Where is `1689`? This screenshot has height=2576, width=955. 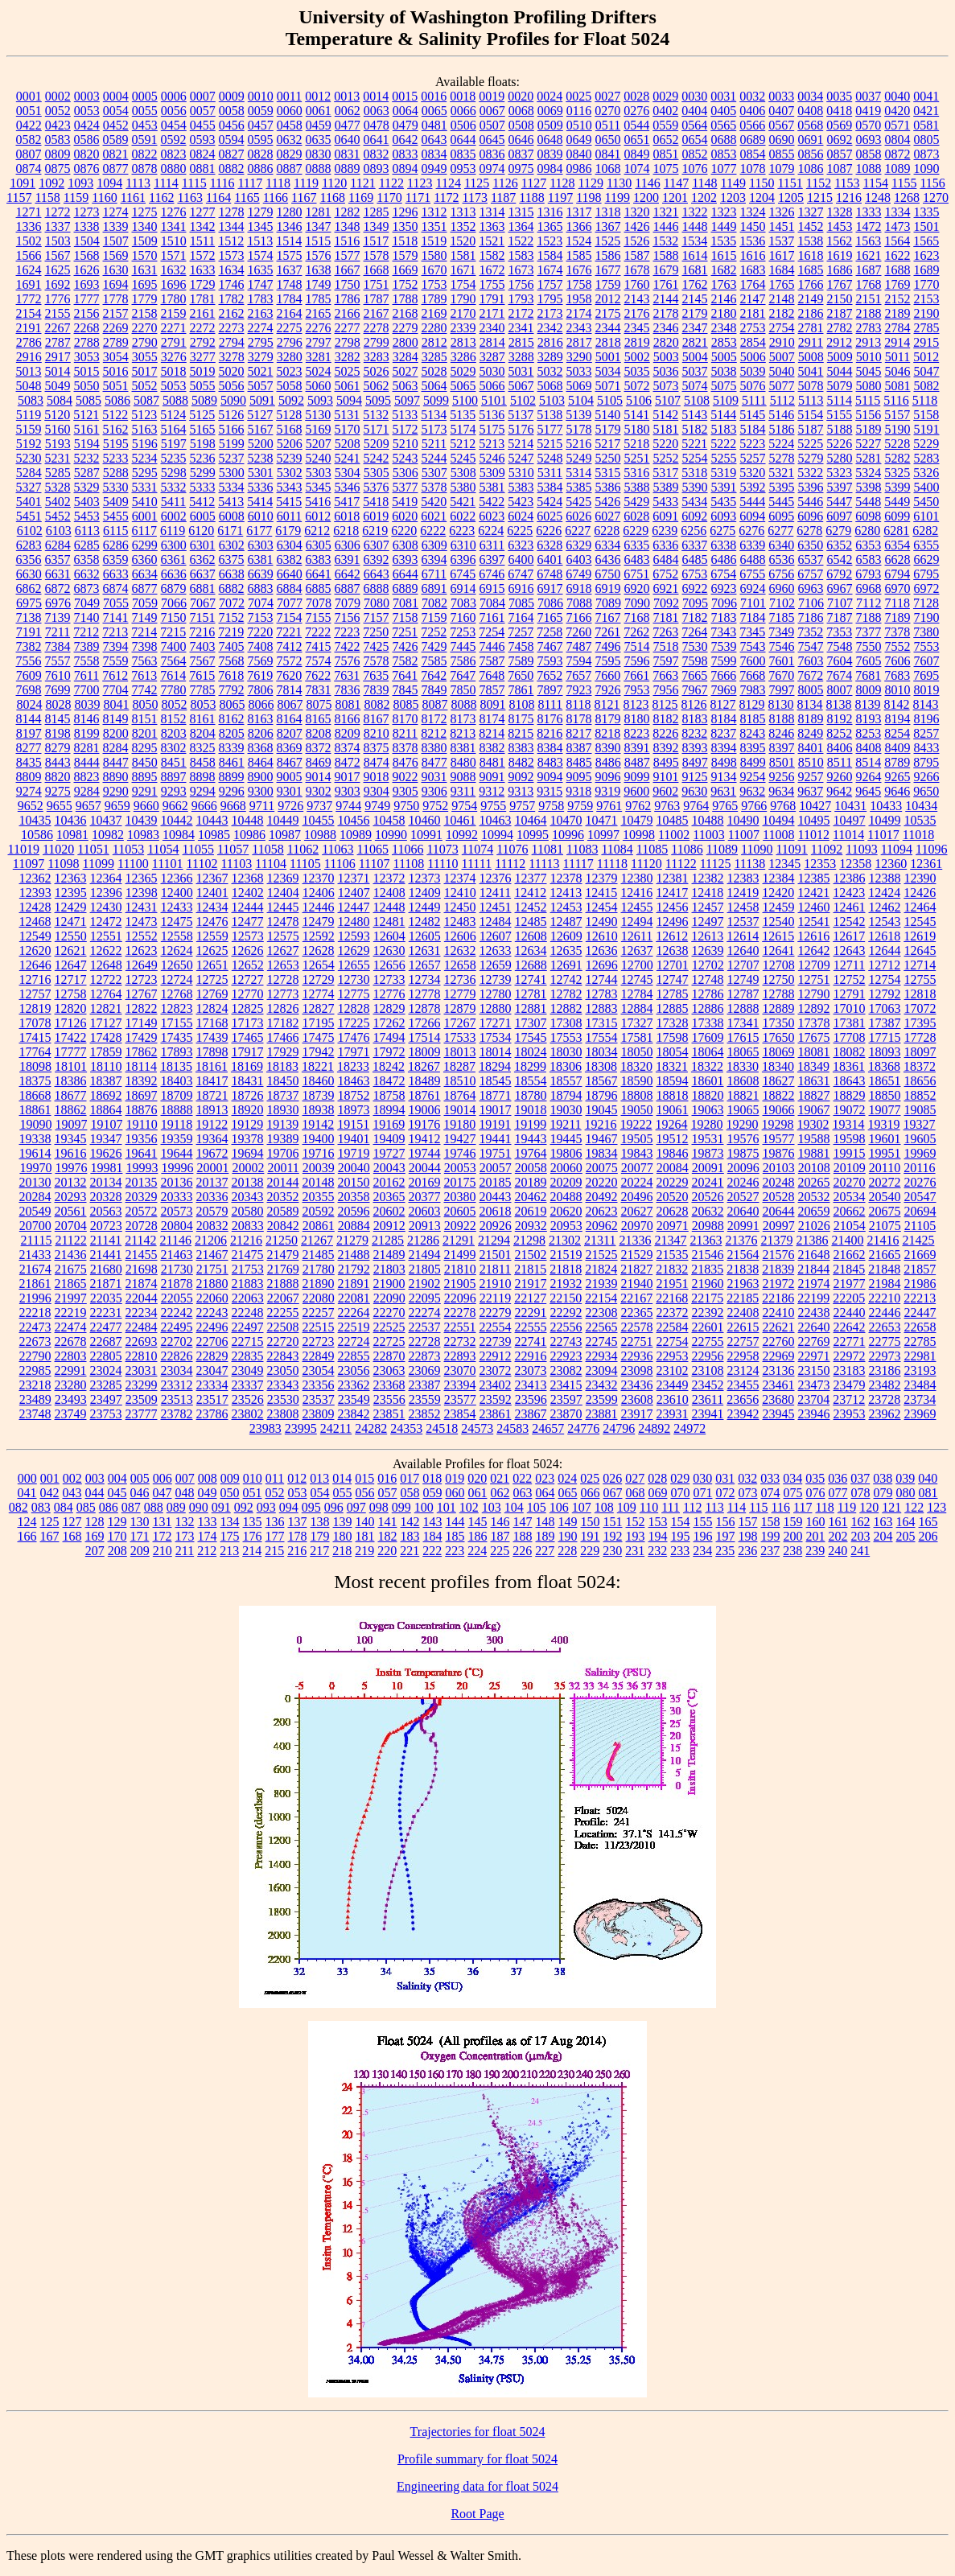
1689 is located at coordinates (927, 270).